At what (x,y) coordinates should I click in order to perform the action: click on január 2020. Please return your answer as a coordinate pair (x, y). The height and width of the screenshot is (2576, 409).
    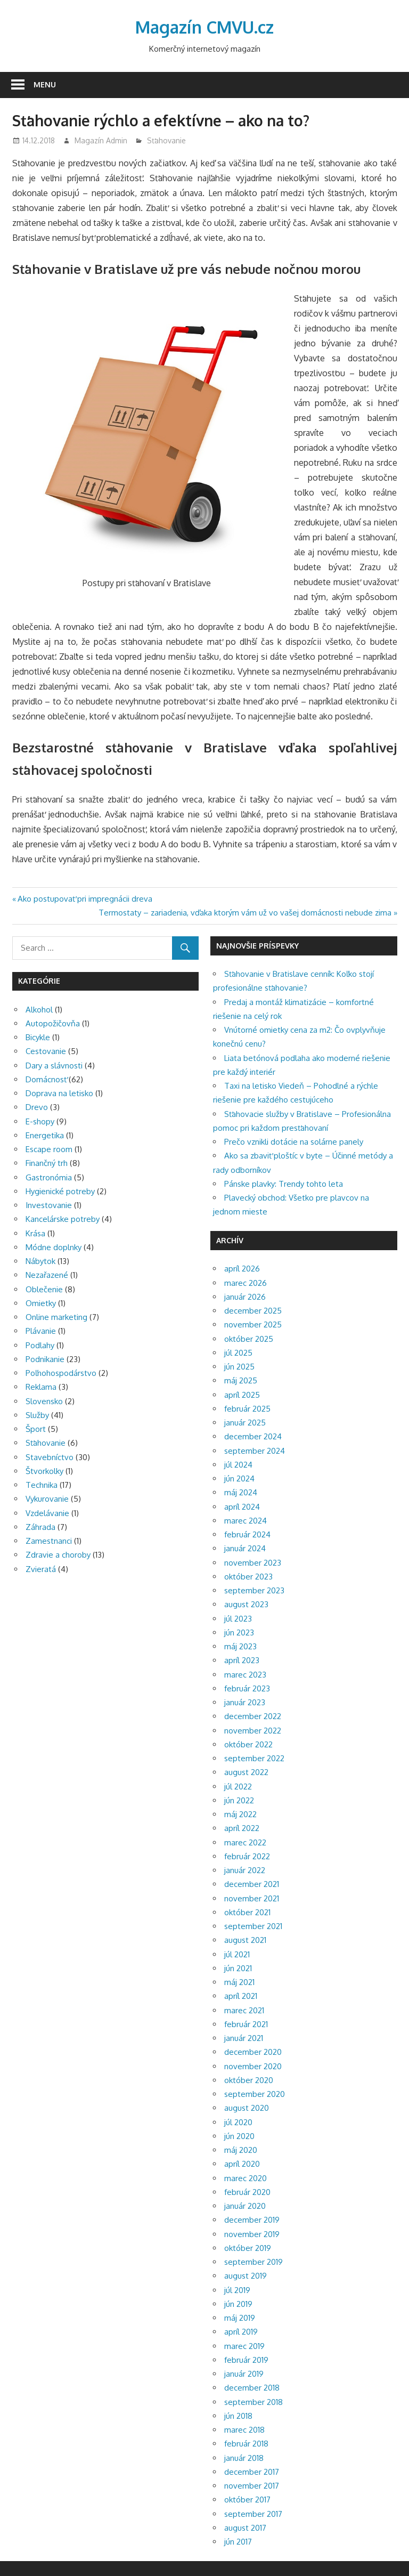
    Looking at the image, I should click on (245, 2206).